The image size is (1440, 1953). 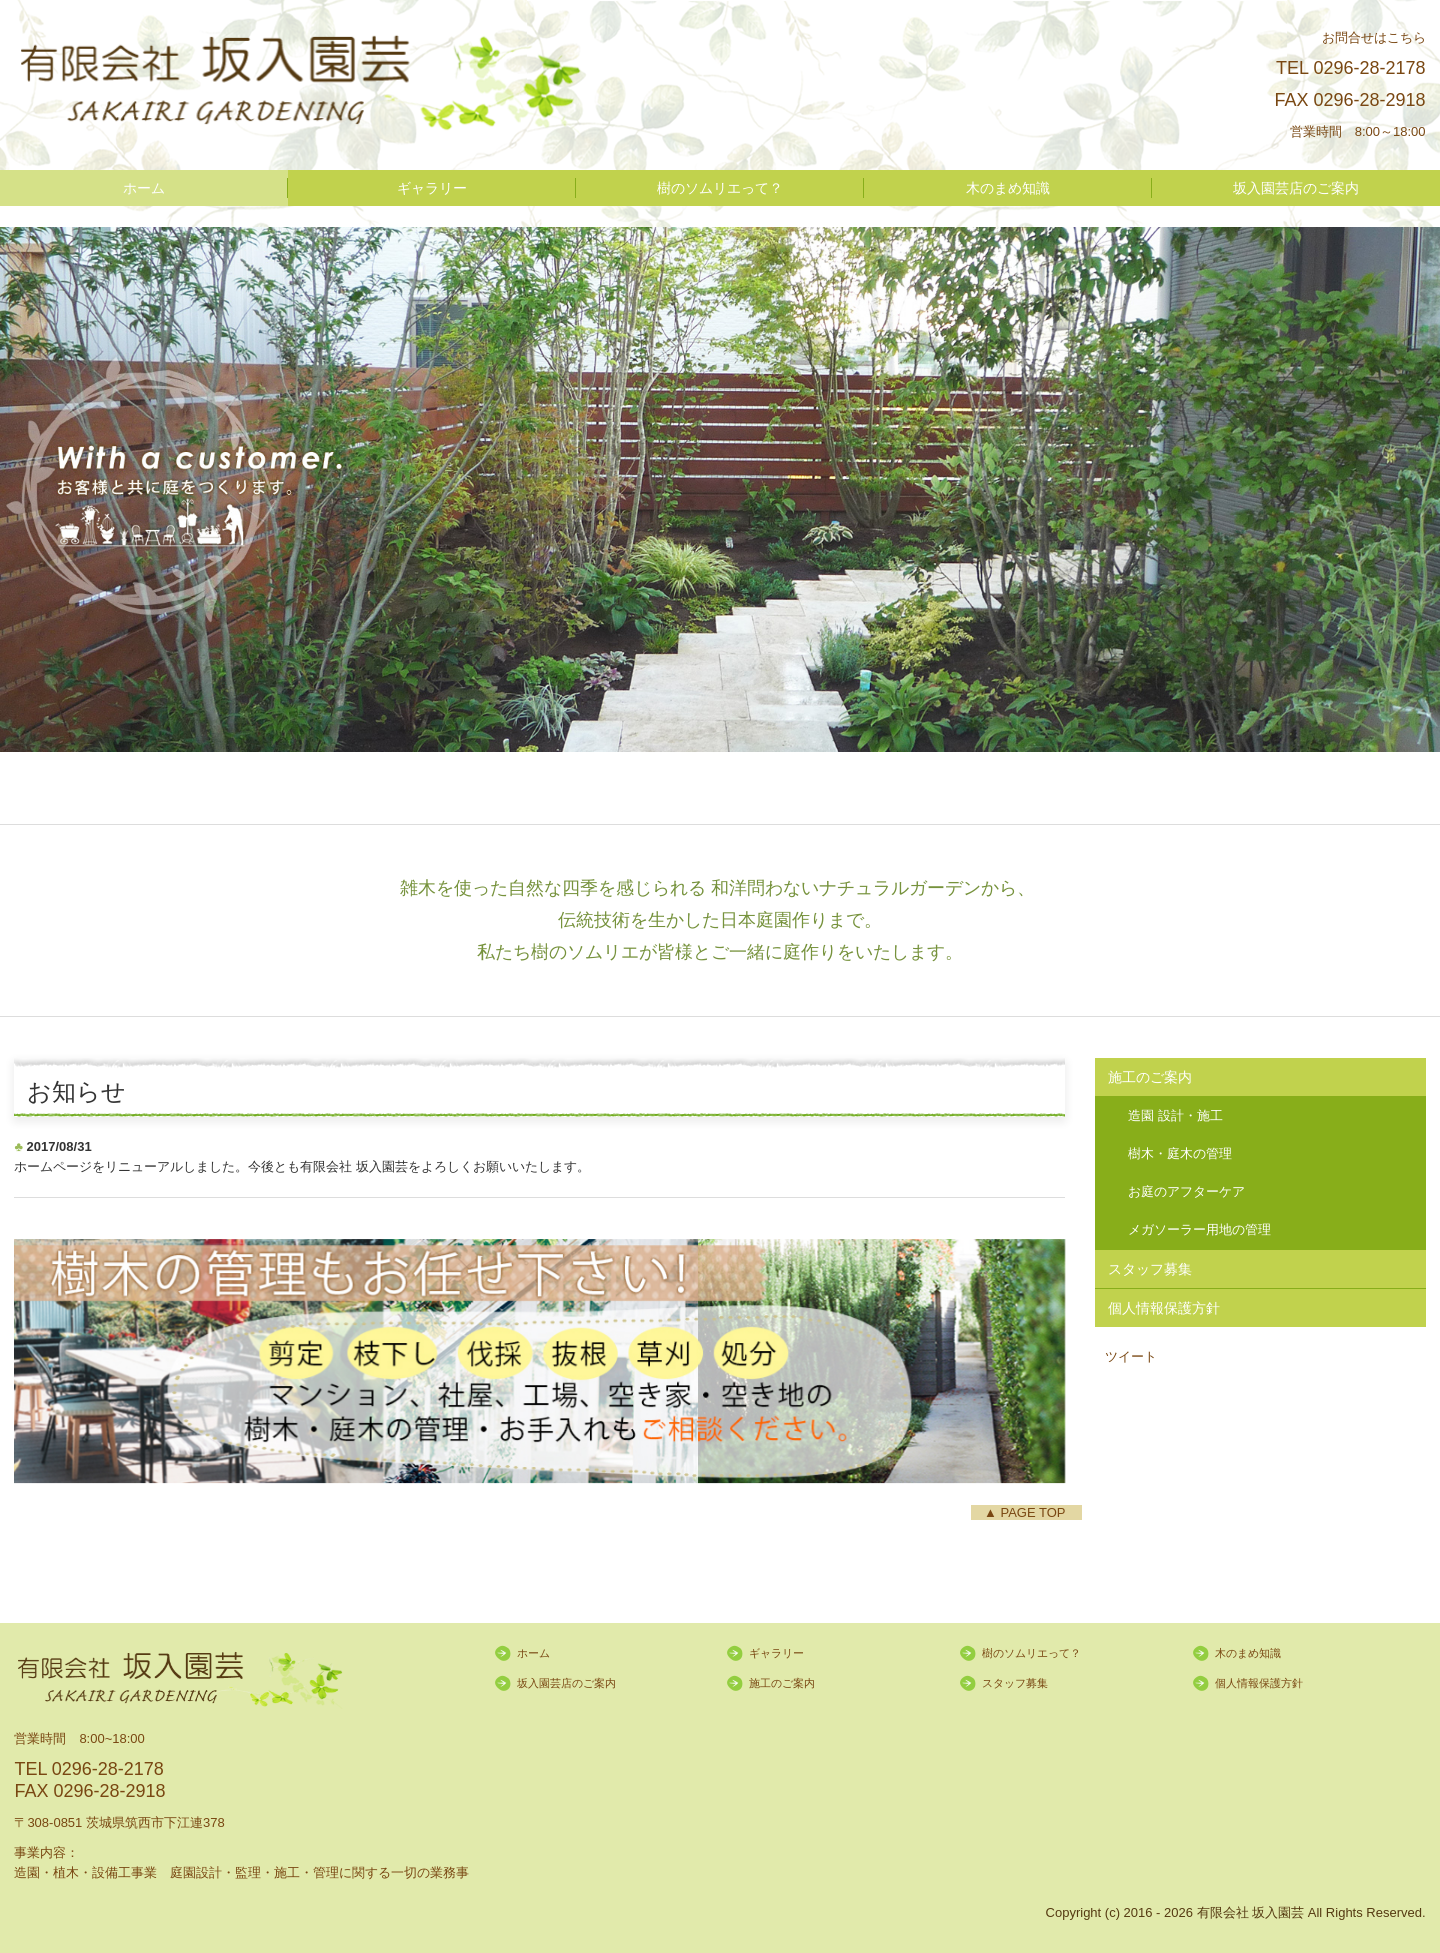 I want to click on スタッフ募集, so click(x=1150, y=1269).